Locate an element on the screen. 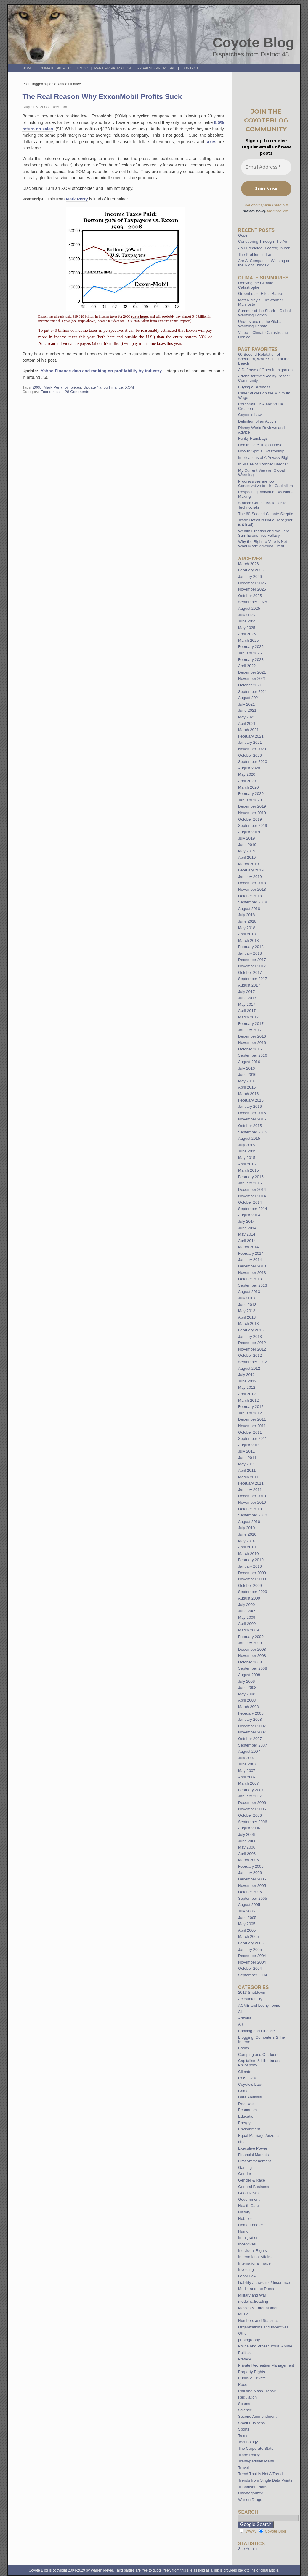  February 2014 is located at coordinates (251, 1253).